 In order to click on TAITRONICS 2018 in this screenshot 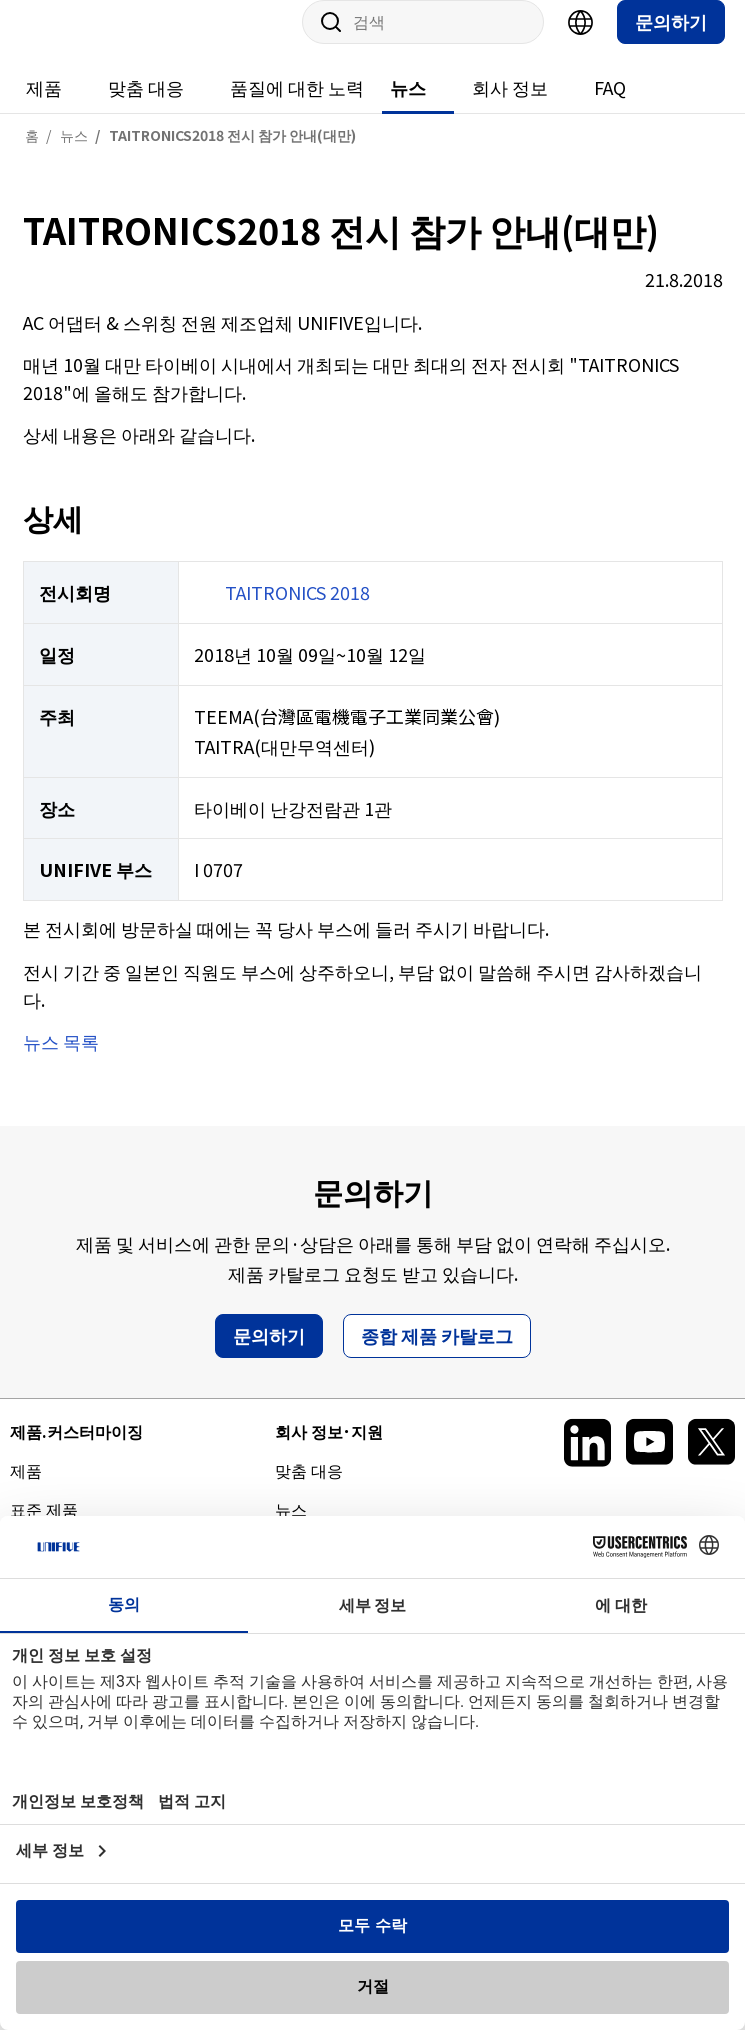, I will do `click(297, 612)`.